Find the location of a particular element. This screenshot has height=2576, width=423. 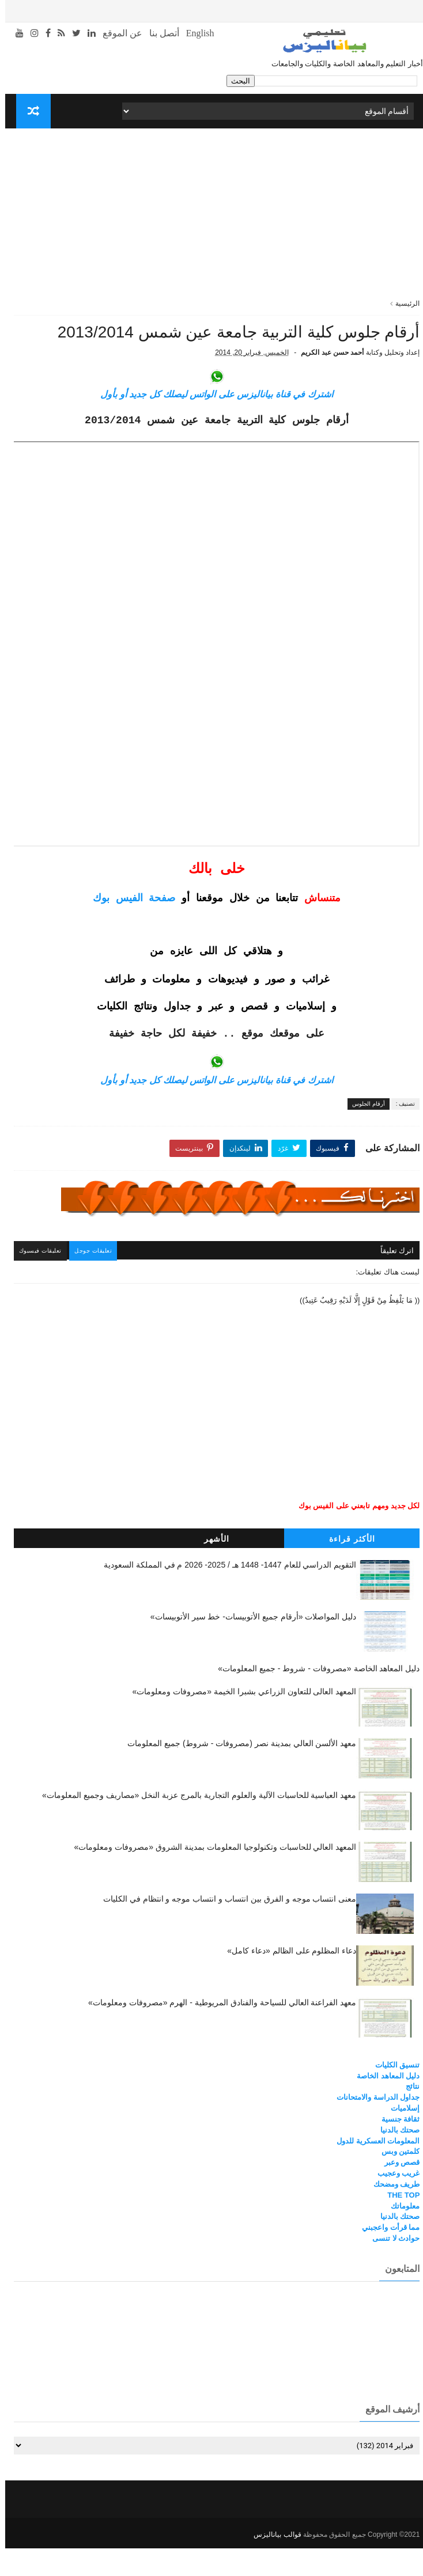

أرقام الجلوس is located at coordinates (363, 1135).